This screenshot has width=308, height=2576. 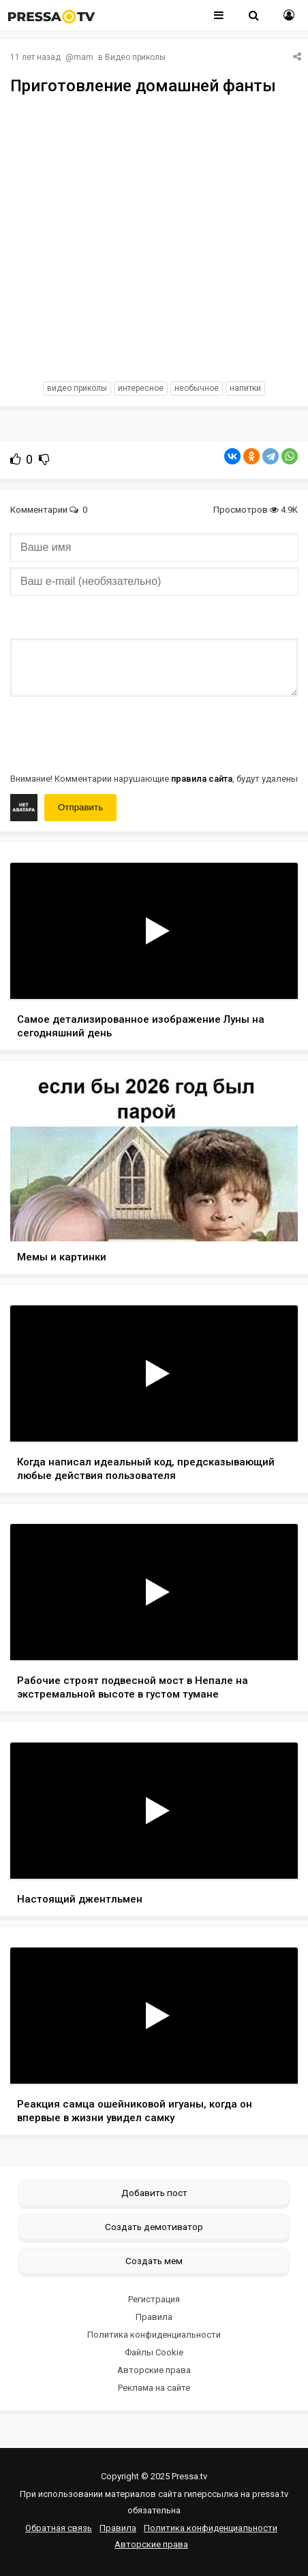 I want to click on Создать мем, so click(x=154, y=2260).